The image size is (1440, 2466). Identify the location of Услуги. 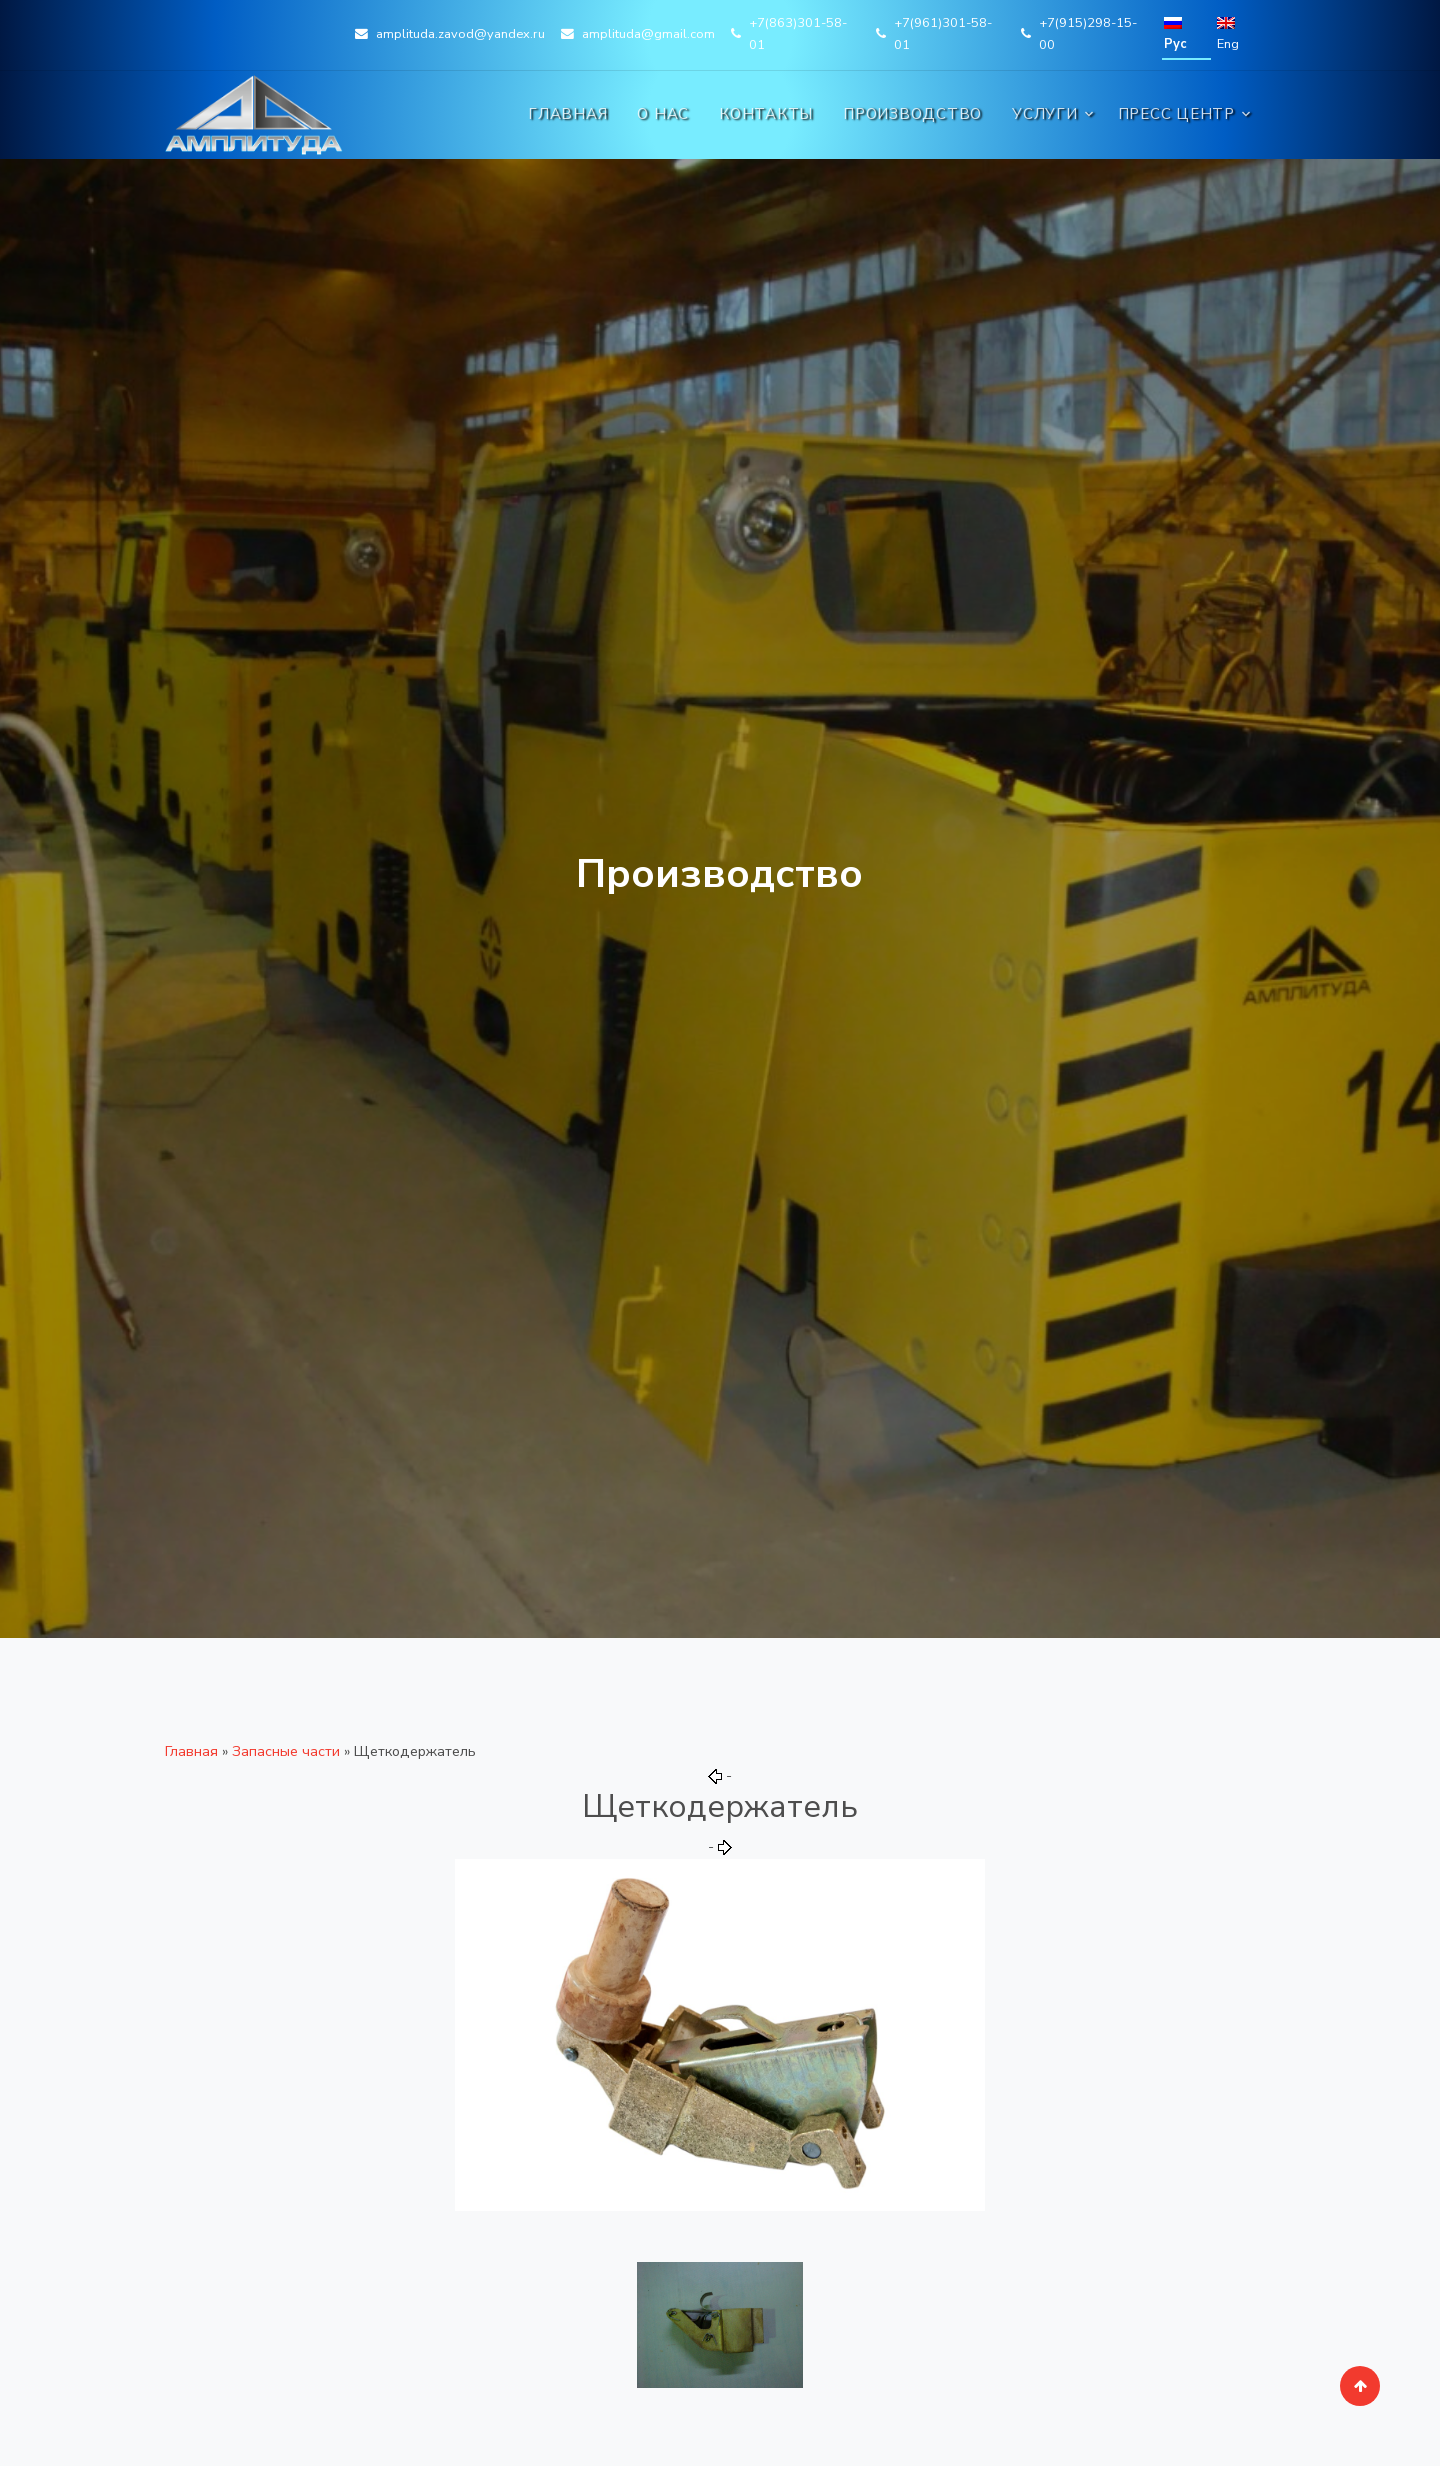
(1045, 114).